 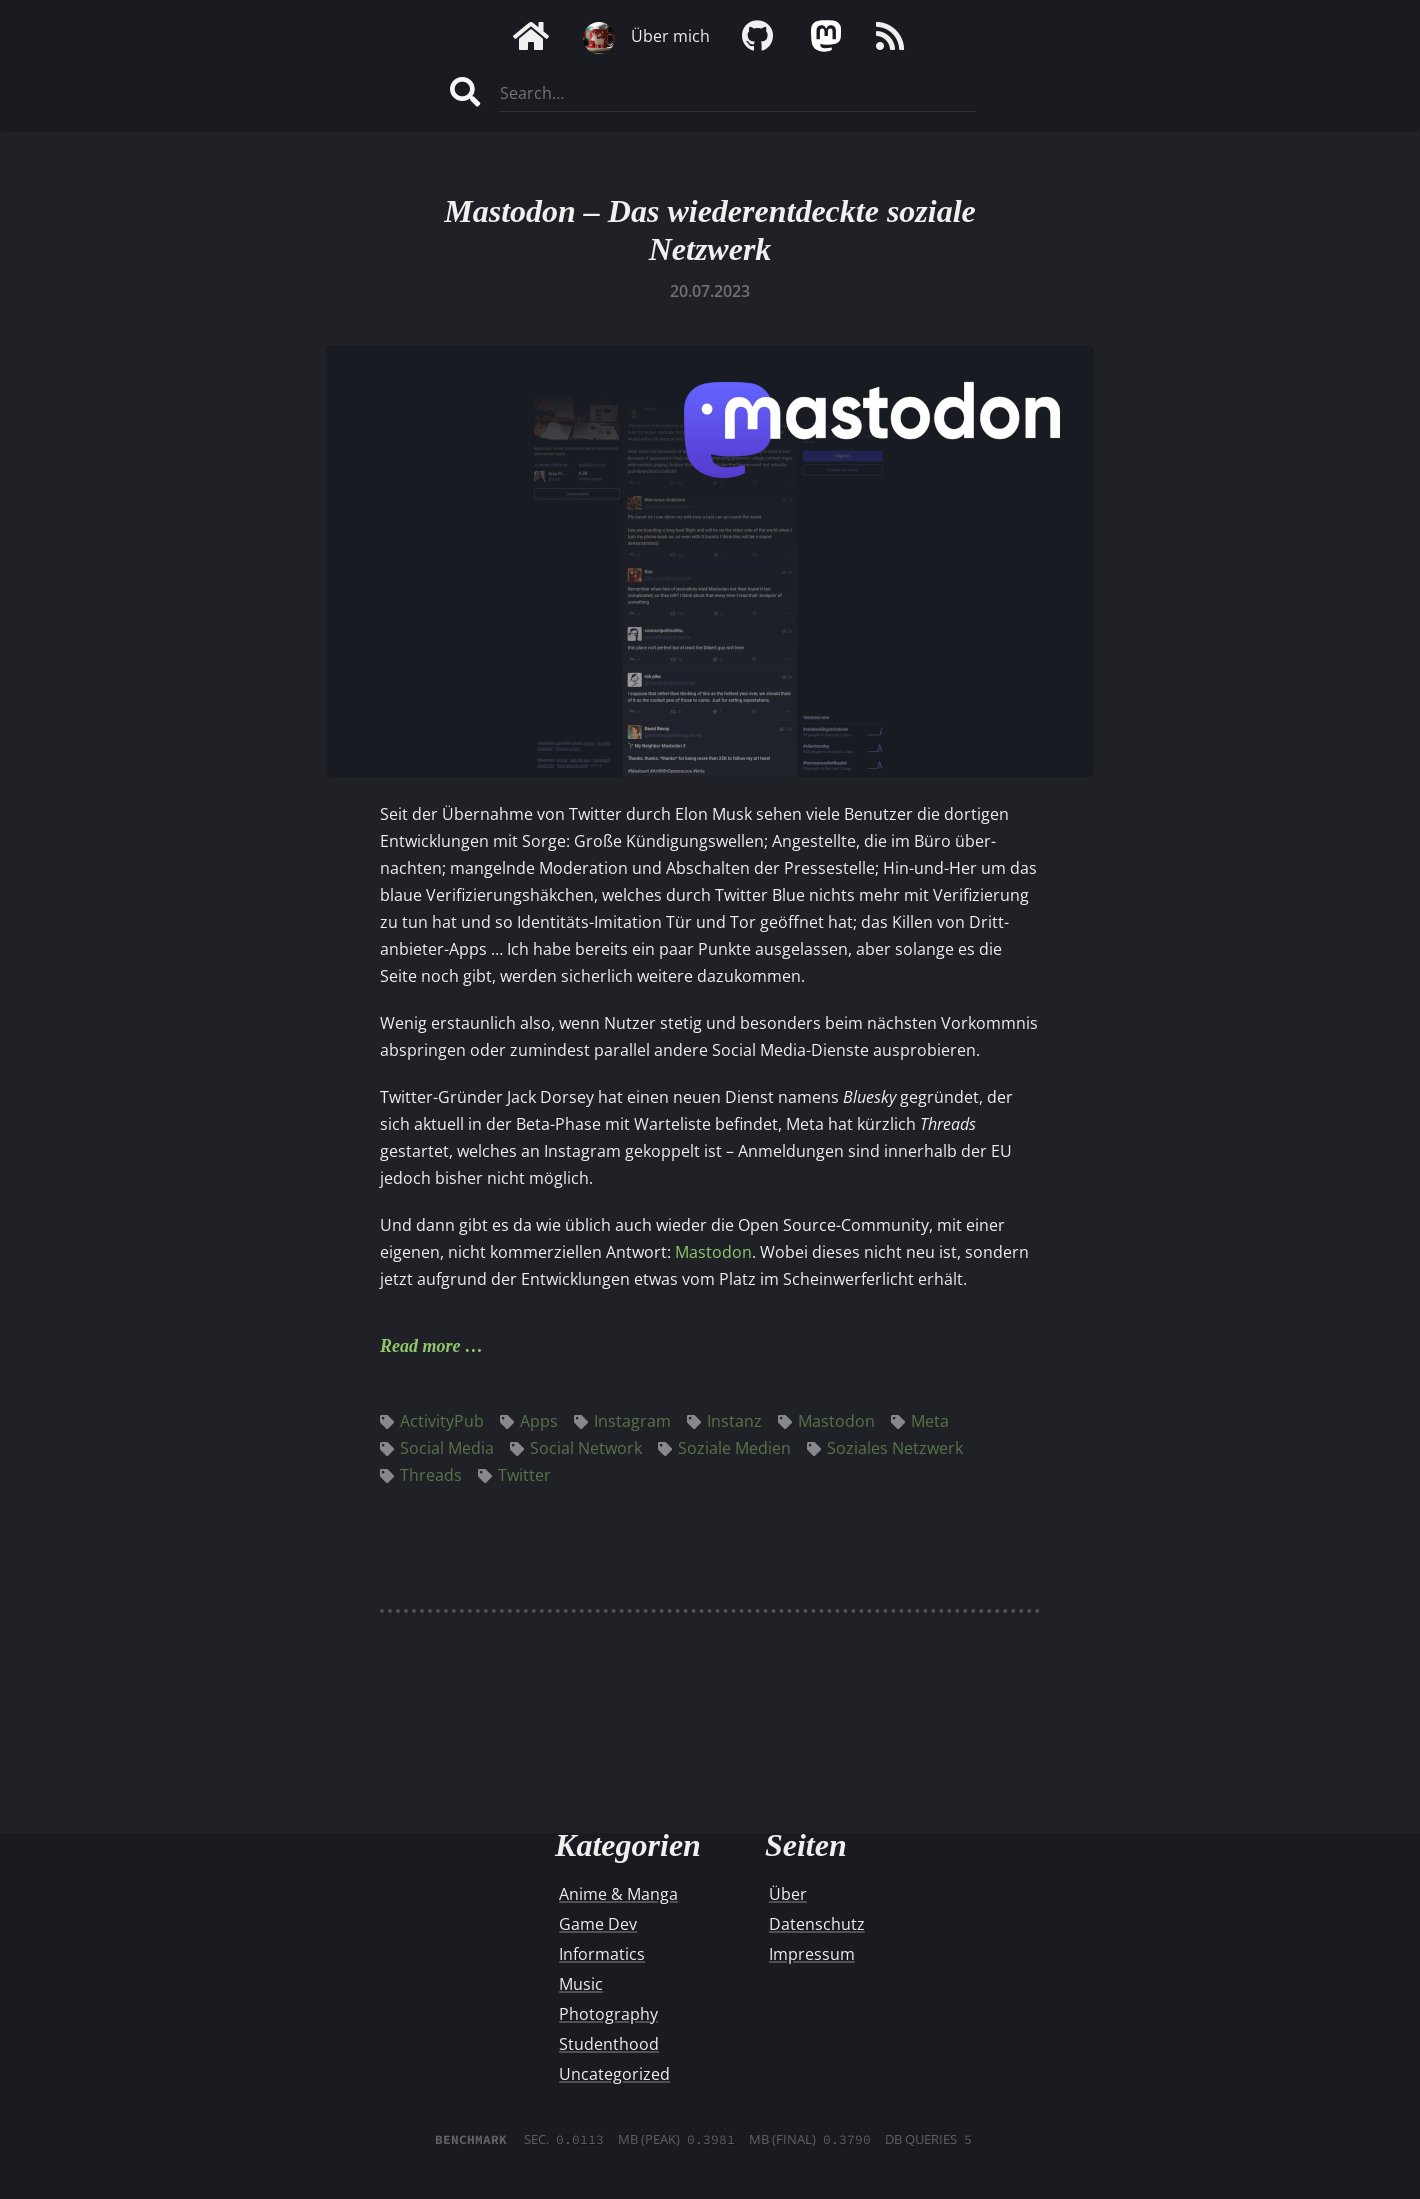 What do you see at coordinates (622, 1421) in the screenshot?
I see `Instagram` at bounding box center [622, 1421].